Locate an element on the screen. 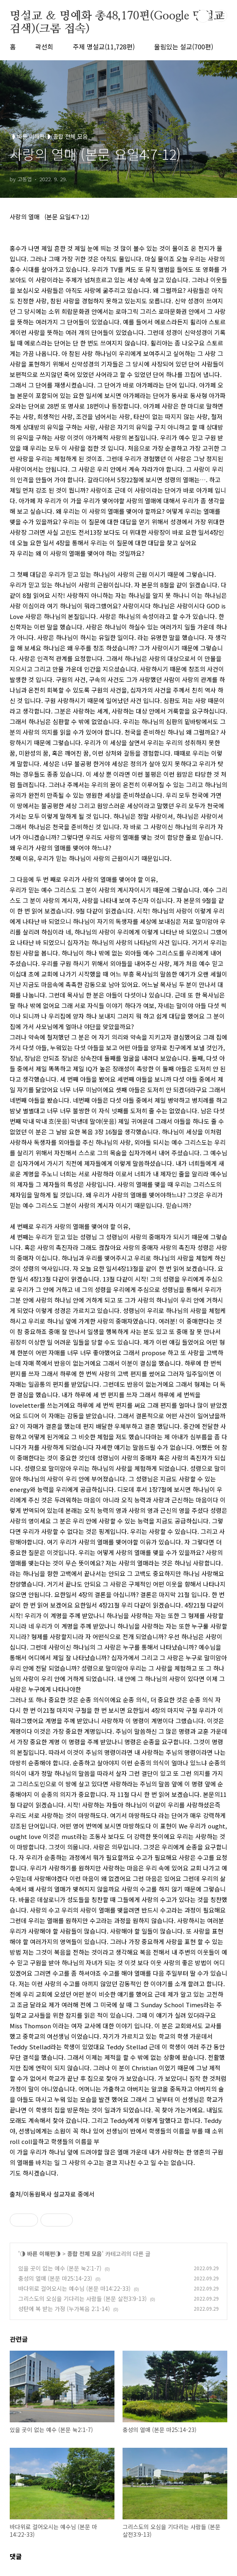  명설교 ＆ 명예화 총48,170편(Google 명설교 검색)(크롬 접속) is located at coordinates (117, 17).